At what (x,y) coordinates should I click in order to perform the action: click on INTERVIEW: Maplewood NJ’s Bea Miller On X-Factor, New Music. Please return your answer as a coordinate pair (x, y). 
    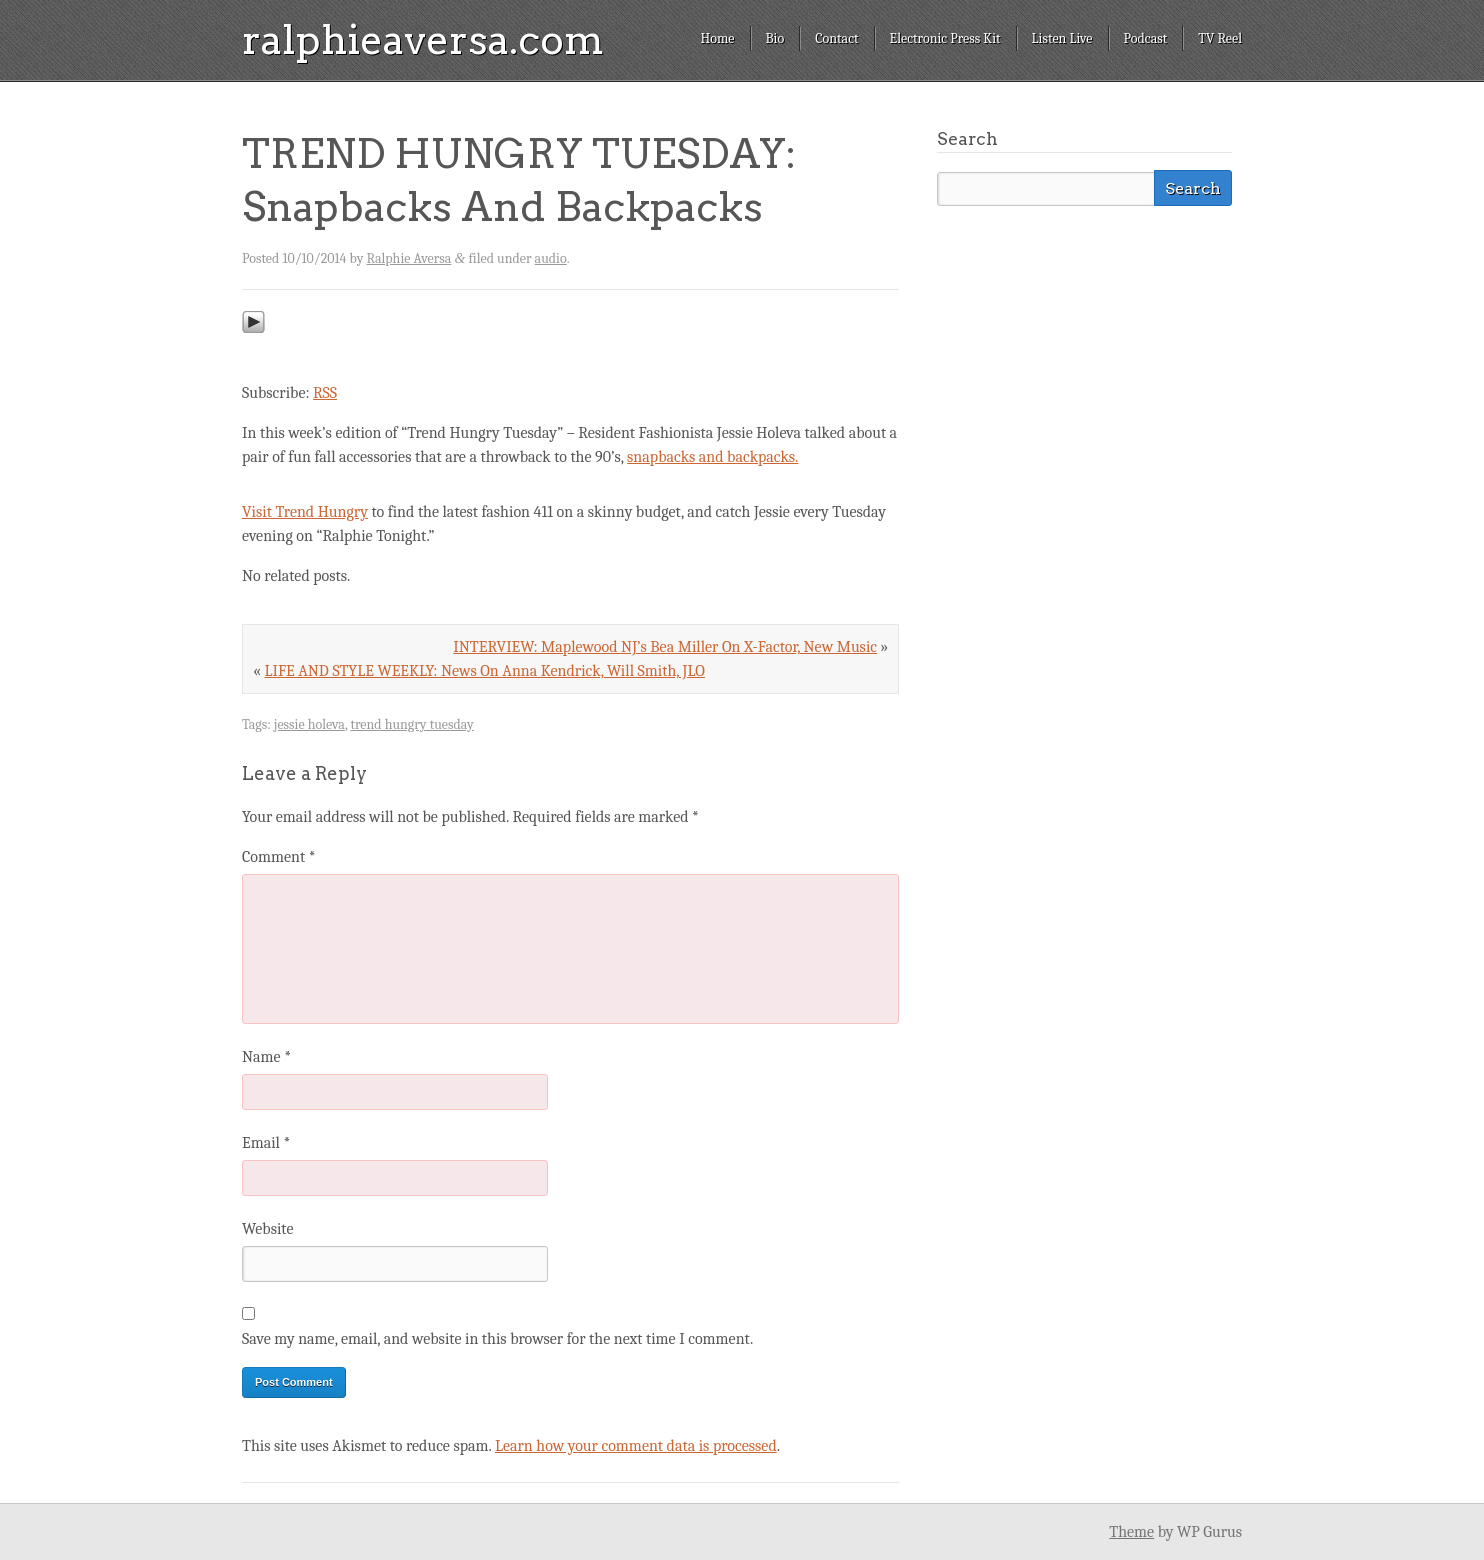
    Looking at the image, I should click on (665, 647).